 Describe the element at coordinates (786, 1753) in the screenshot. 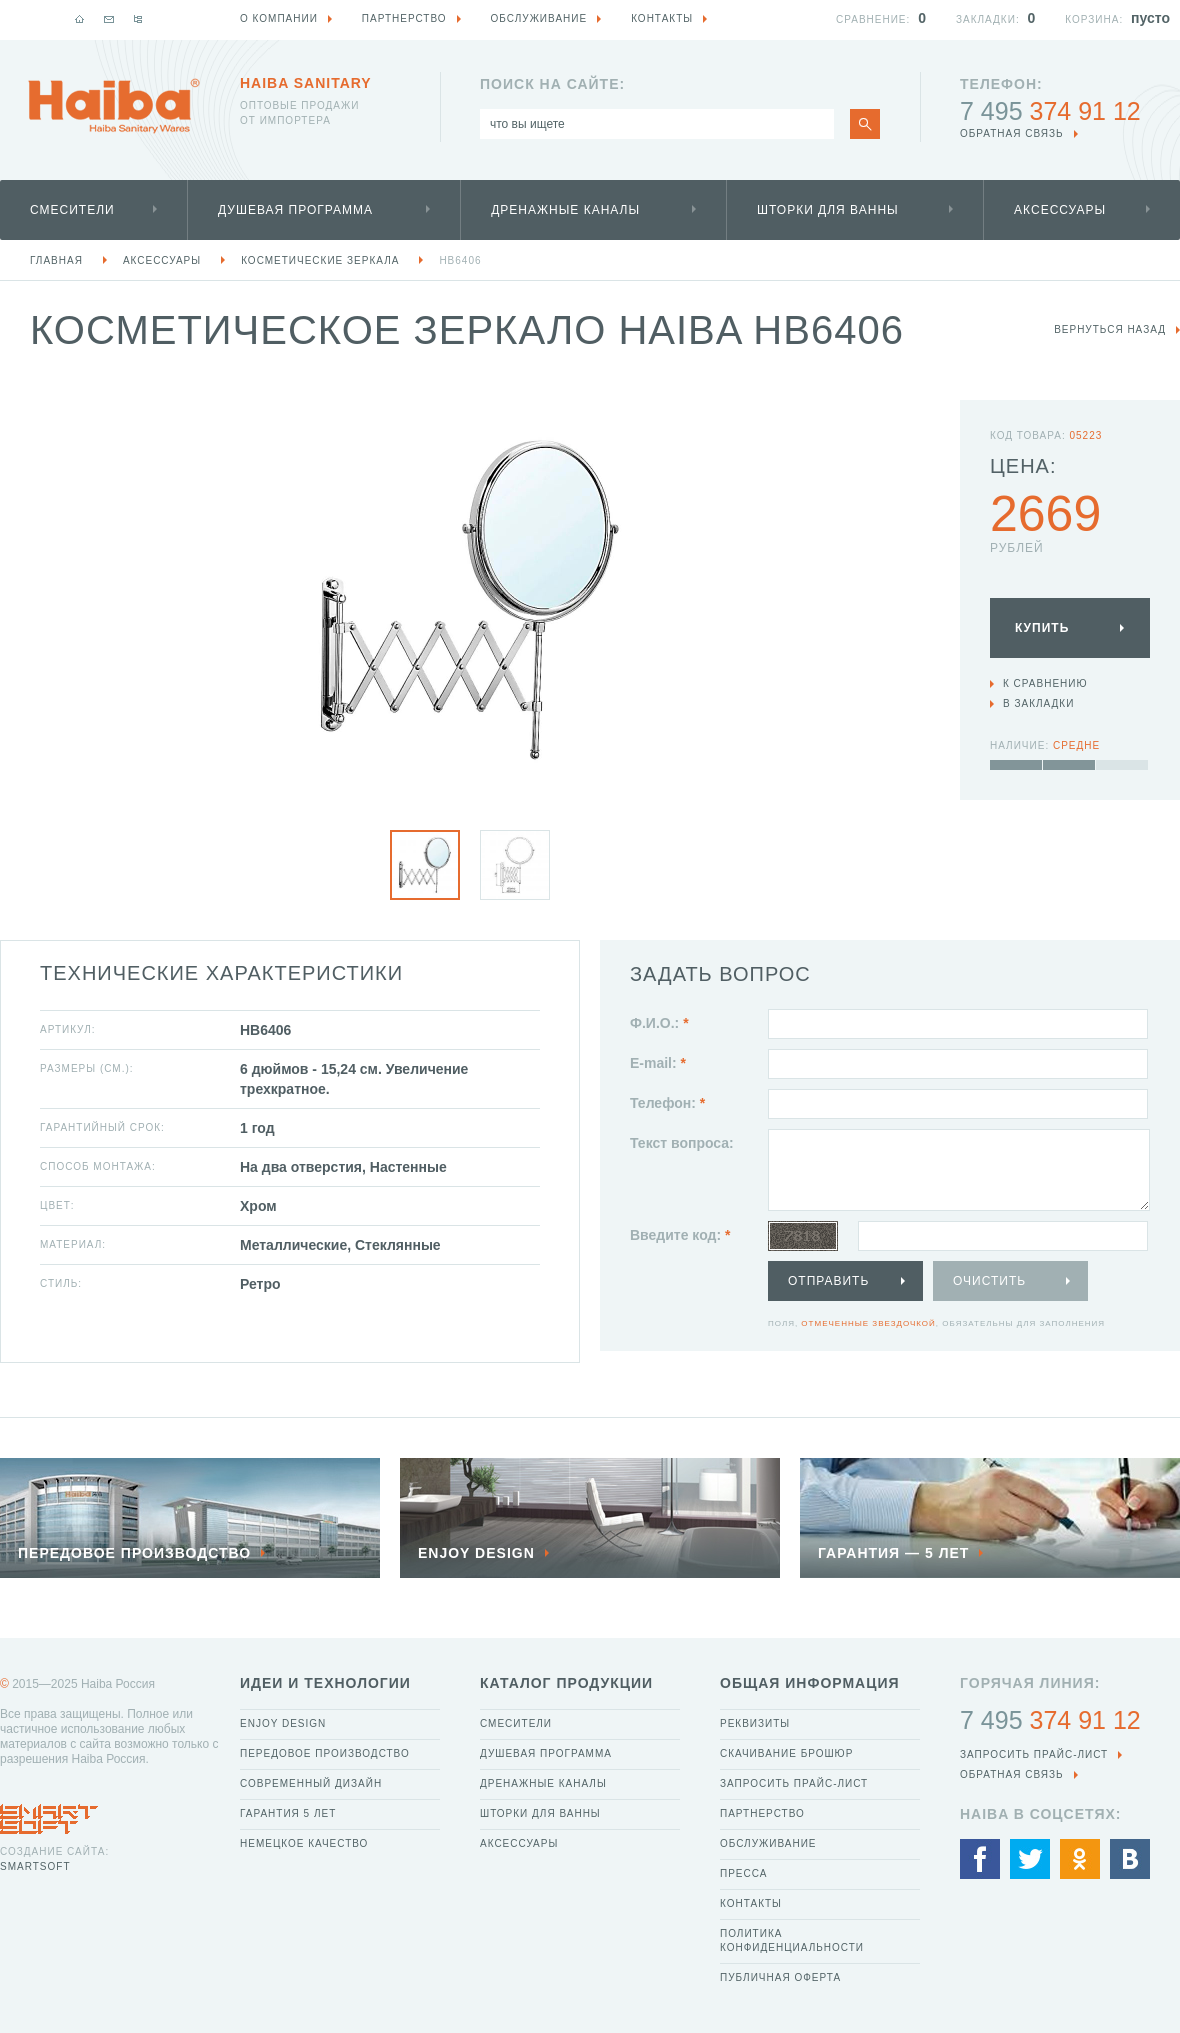

I see `Скачивание брошюр` at that location.